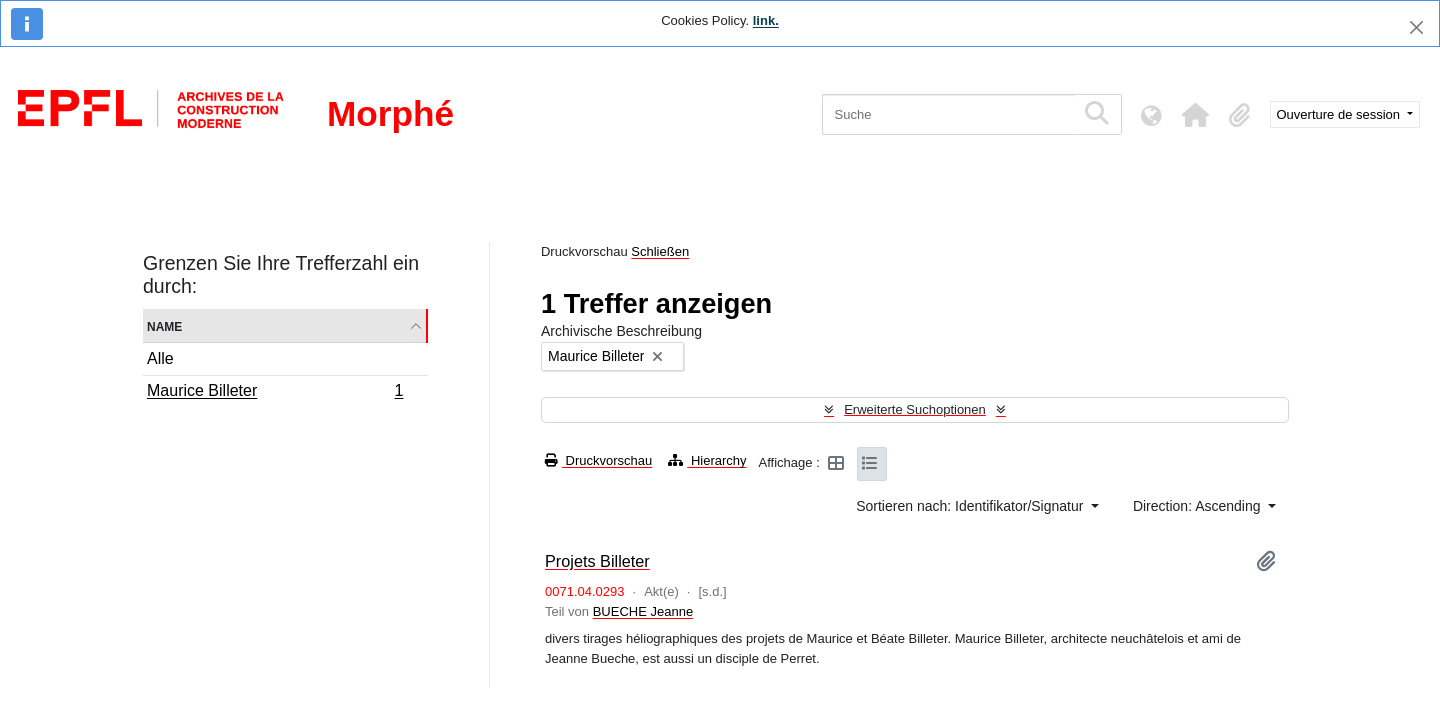  I want to click on Hierarchy, so click(707, 460).